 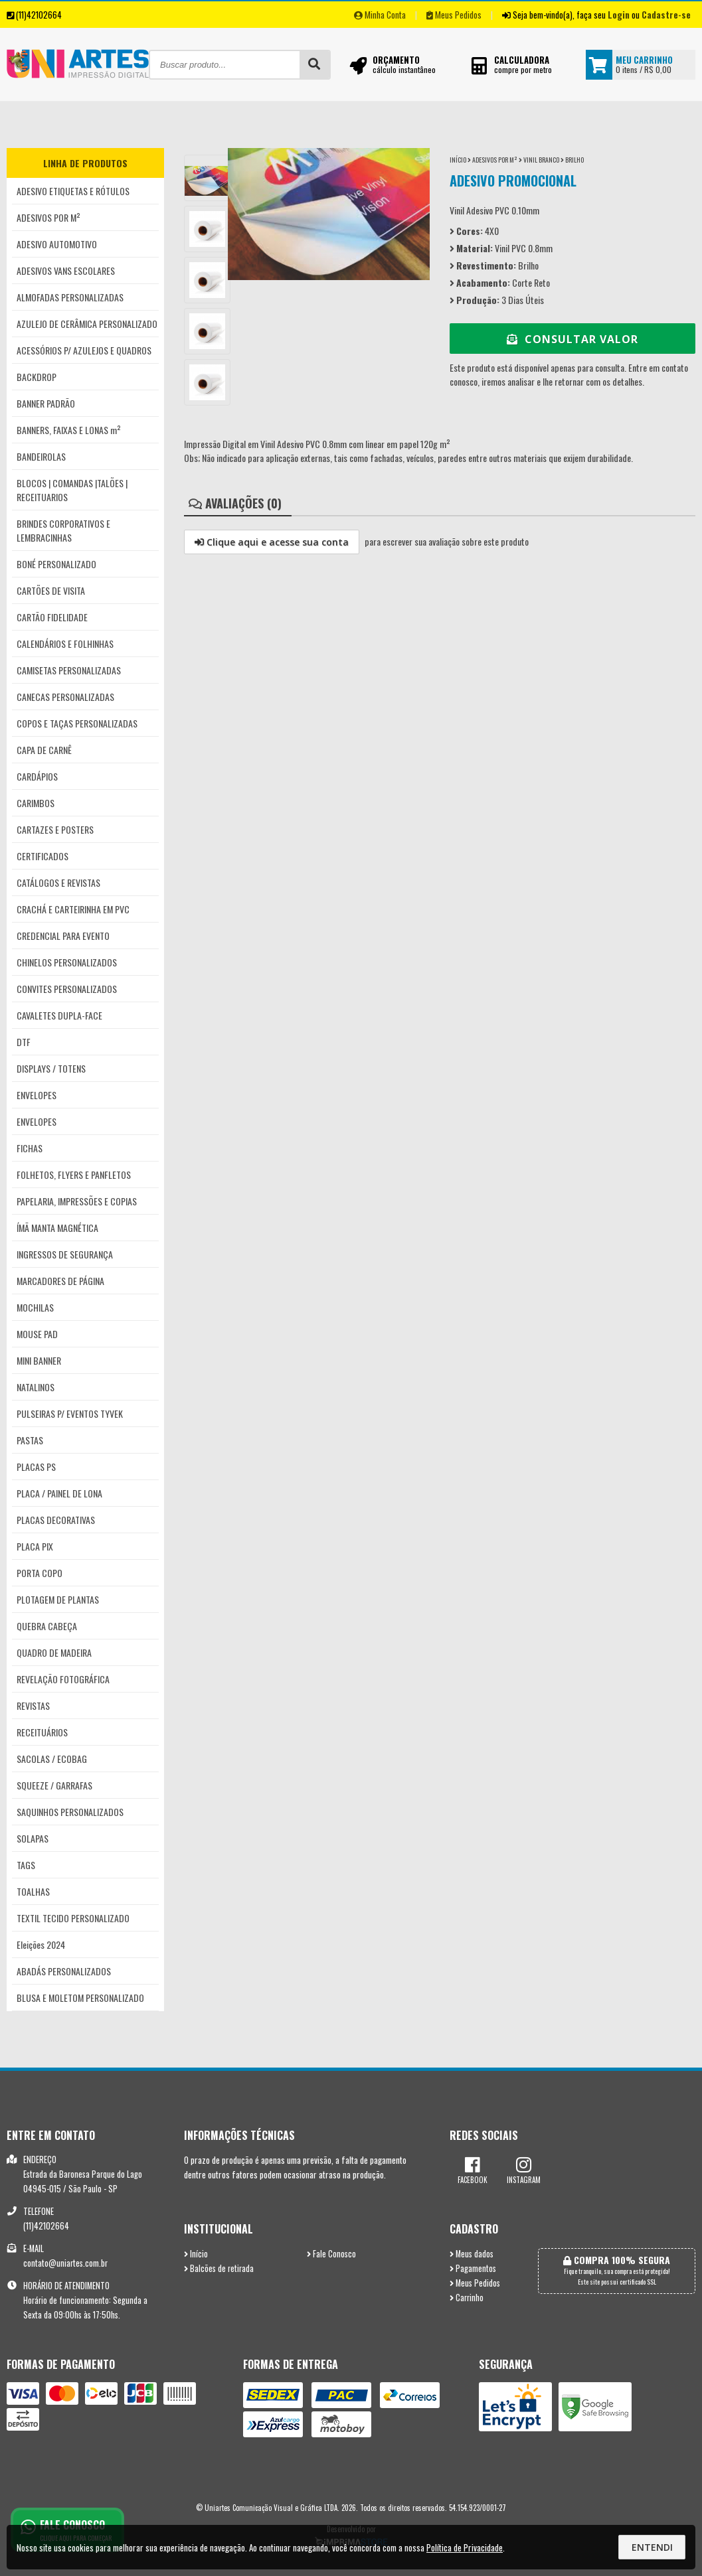 I want to click on Fale Conosco, so click(x=331, y=2253).